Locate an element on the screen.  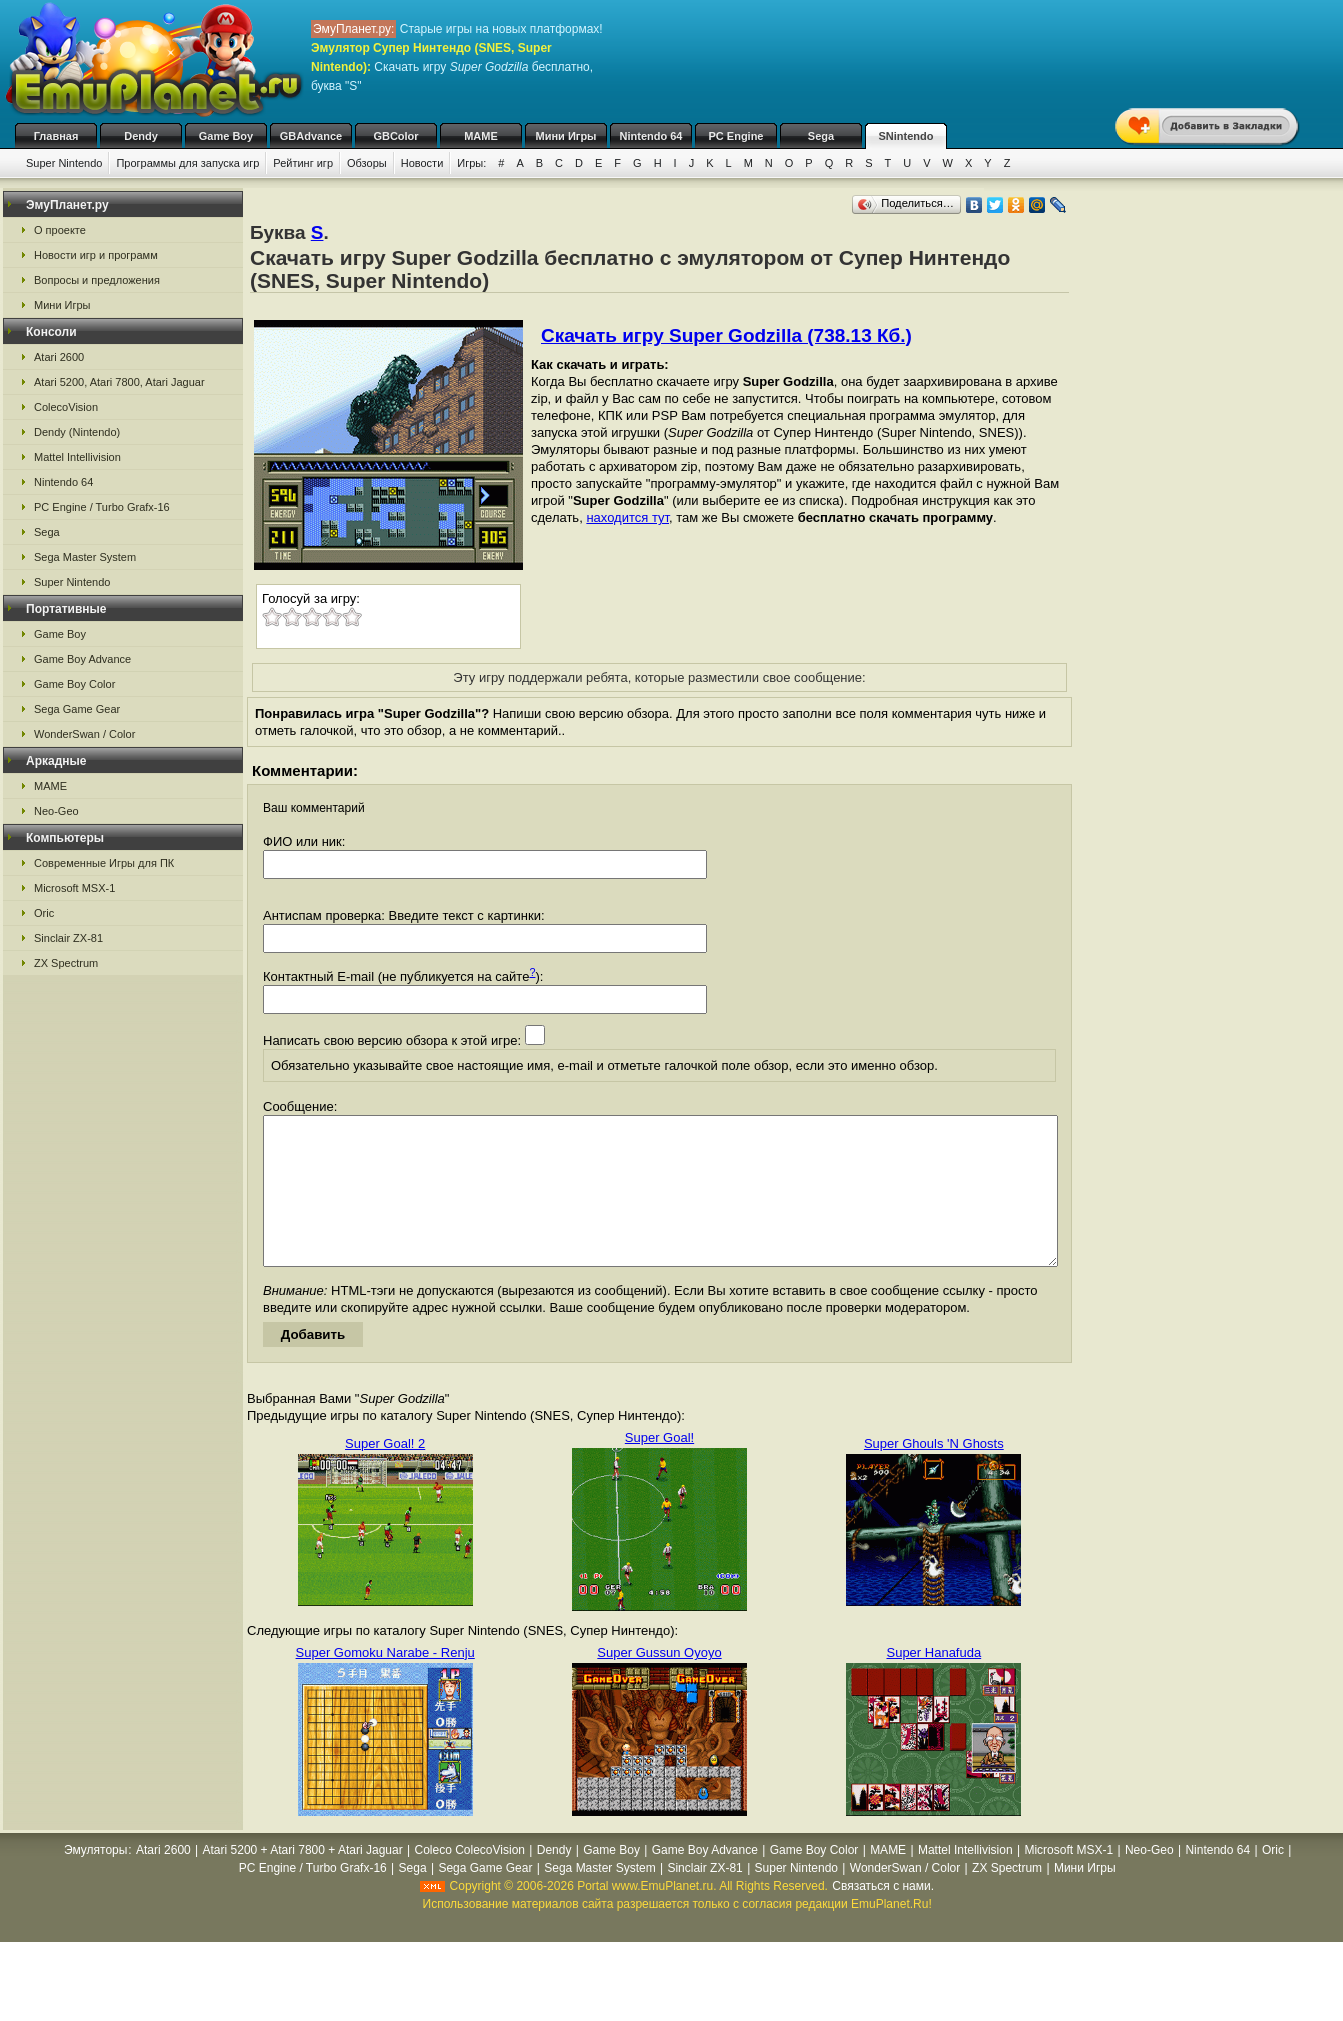
Atari 2600 is located at coordinates (59, 357).